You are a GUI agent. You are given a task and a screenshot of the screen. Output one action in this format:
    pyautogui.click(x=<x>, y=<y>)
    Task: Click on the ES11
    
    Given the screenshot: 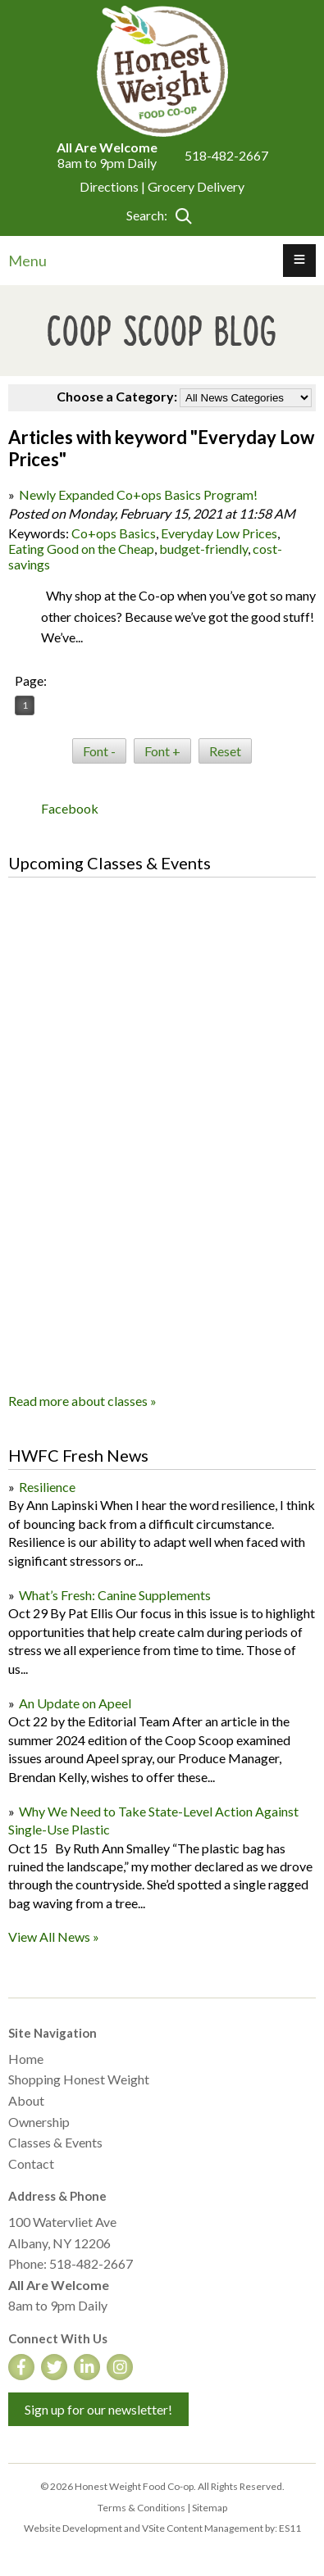 What is the action you would take?
    pyautogui.click(x=290, y=2528)
    